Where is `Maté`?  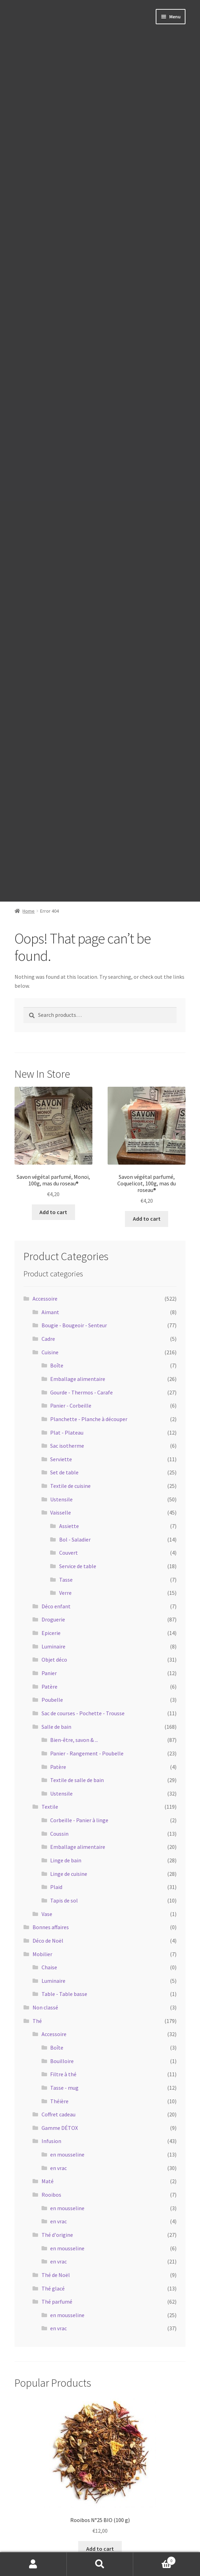
Maté is located at coordinates (48, 2181).